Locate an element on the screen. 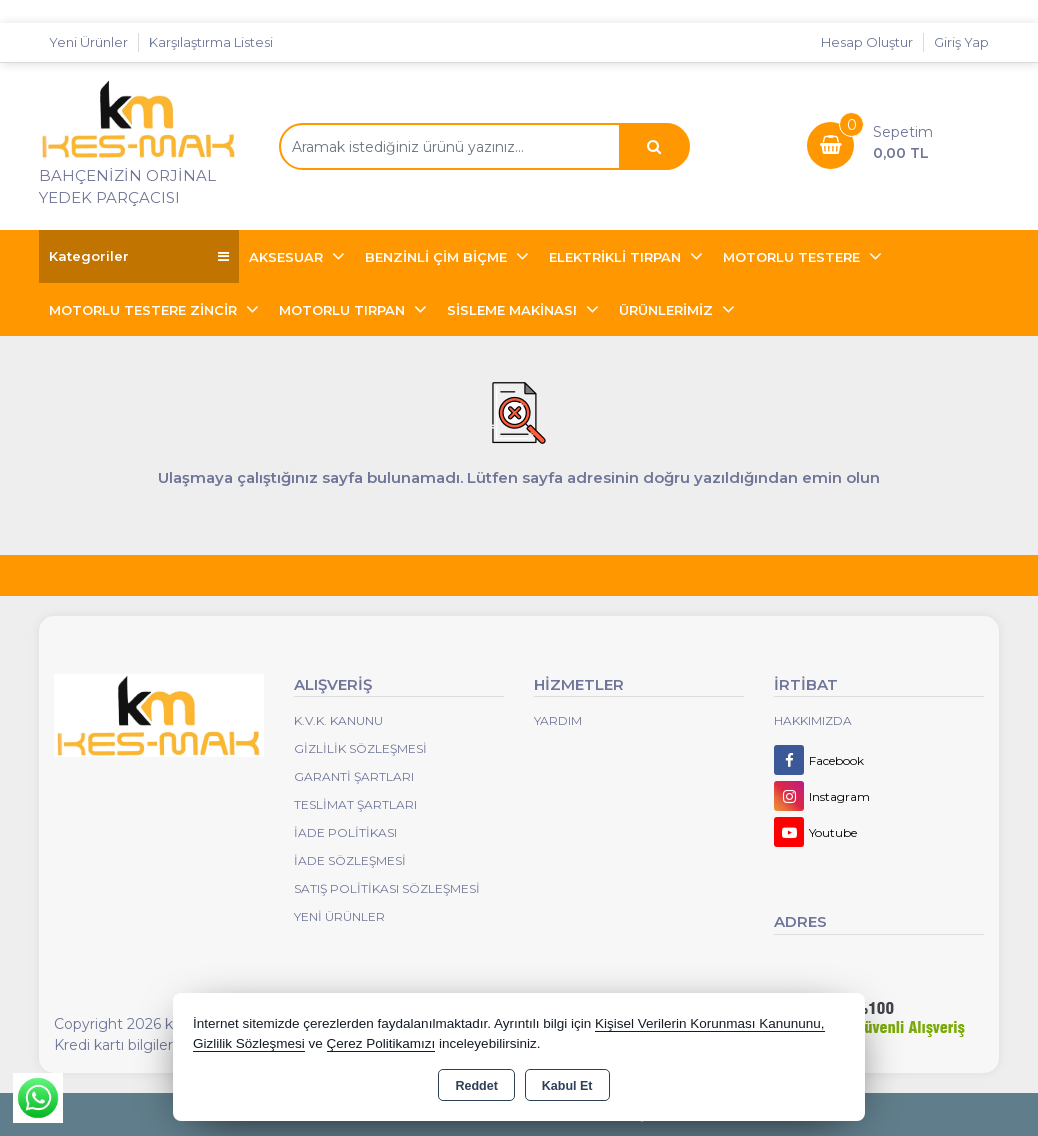 The image size is (1038, 1136). K.V.K. Kanunu is located at coordinates (338, 720).